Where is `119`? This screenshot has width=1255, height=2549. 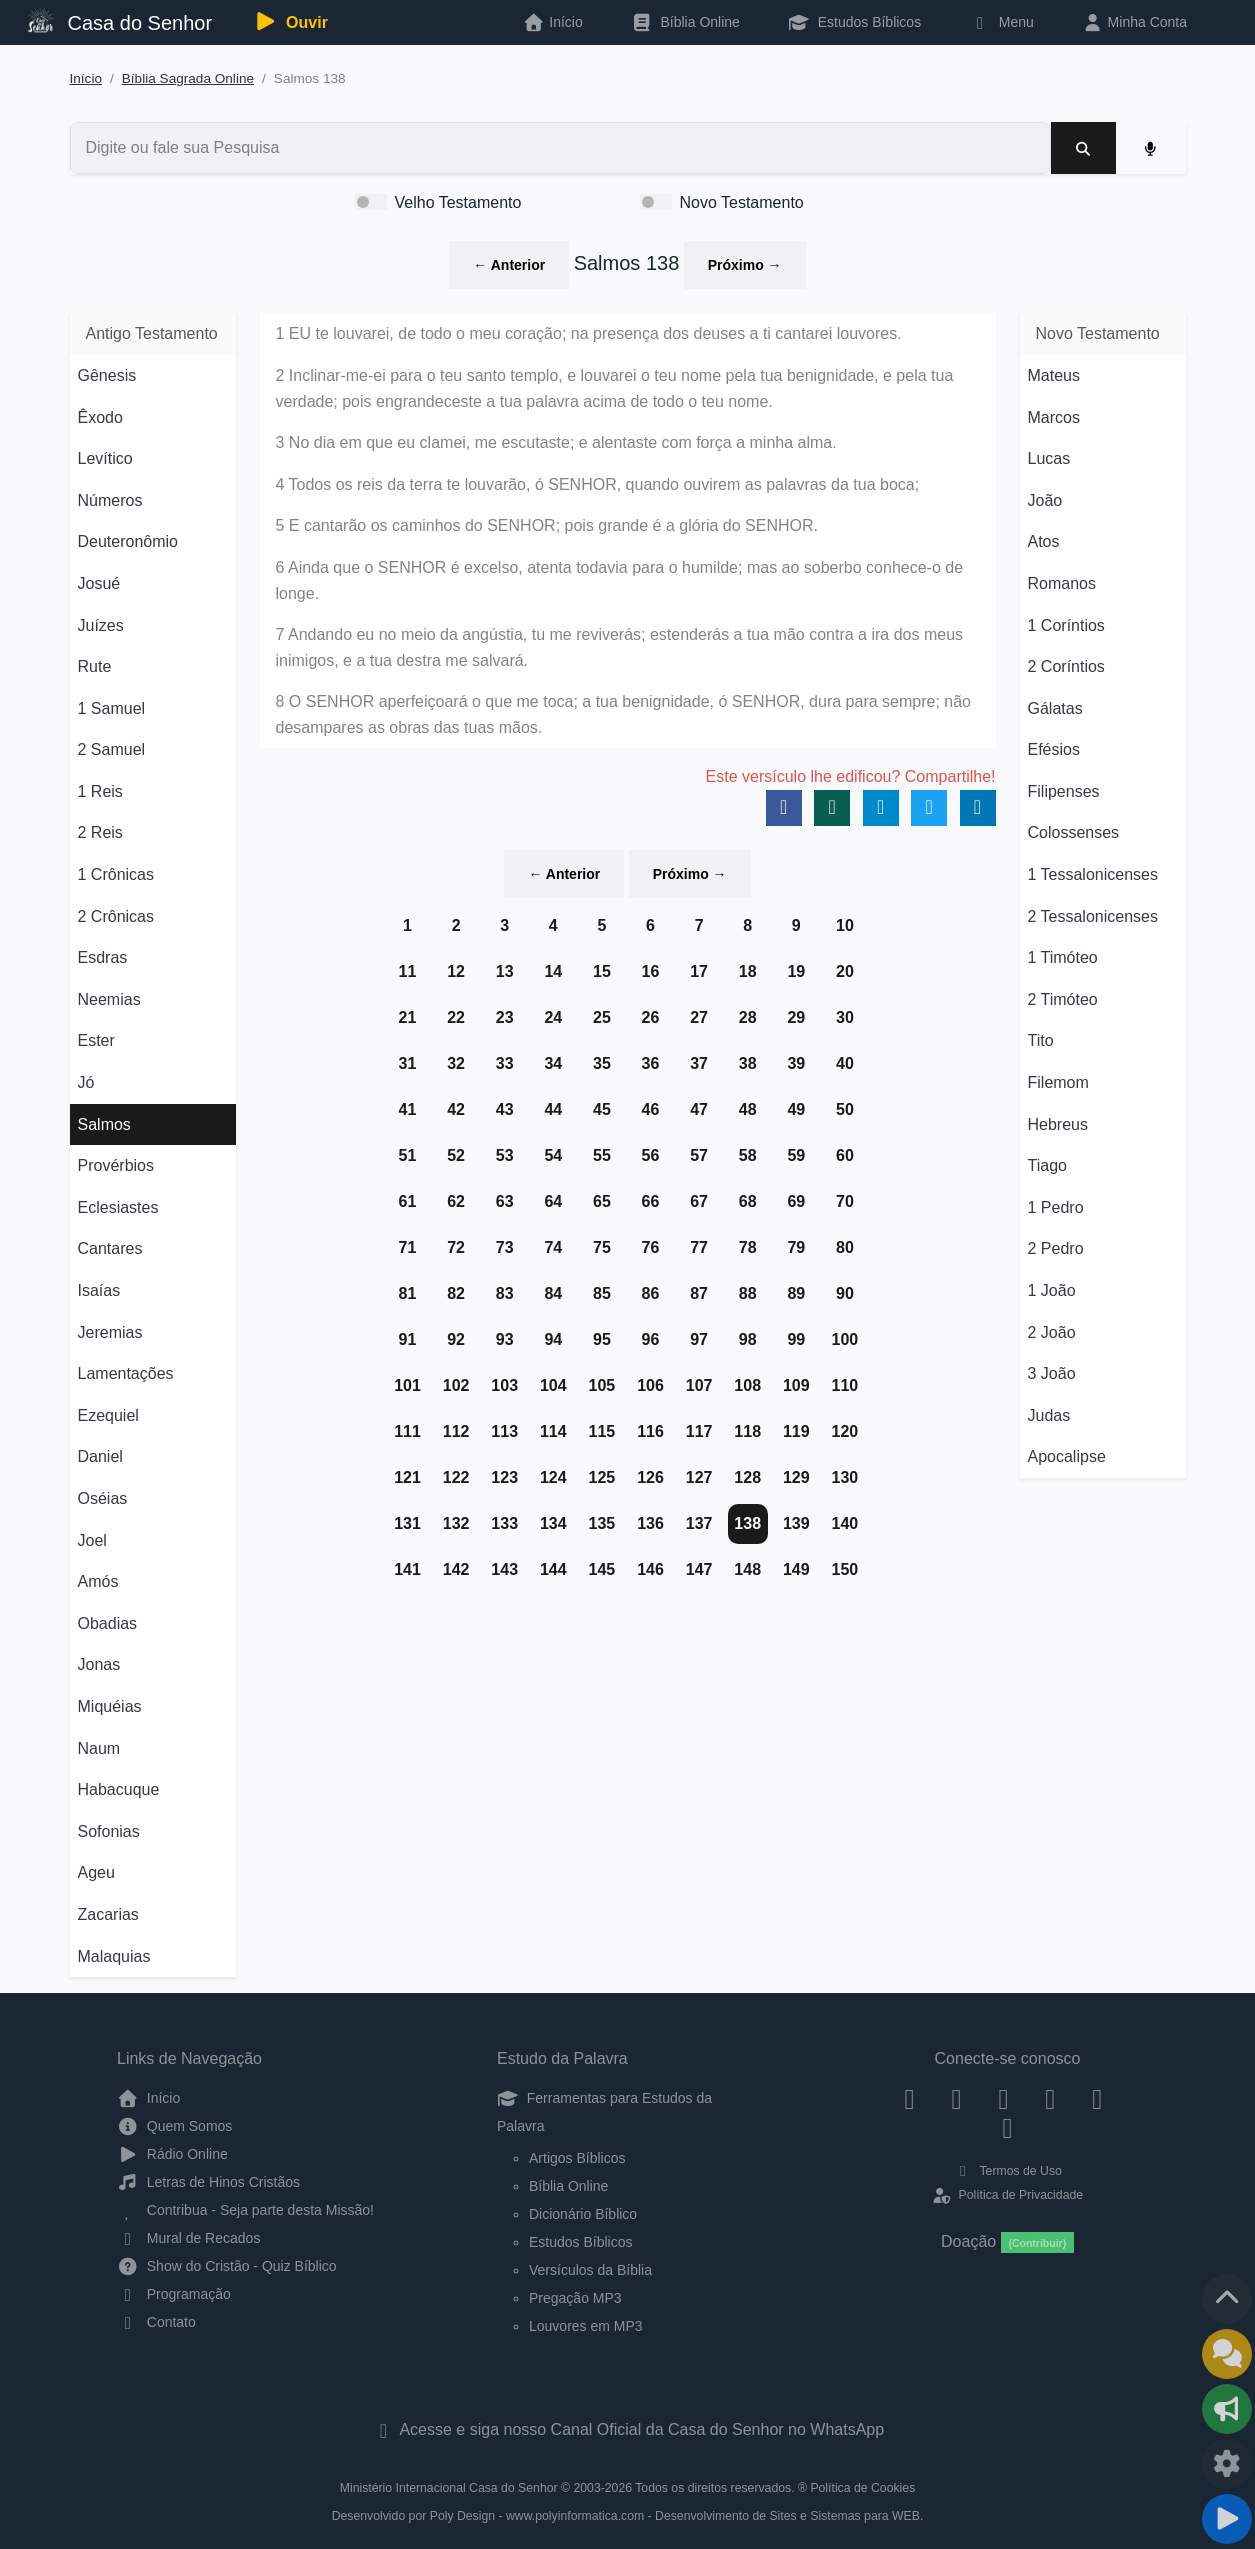 119 is located at coordinates (796, 1431).